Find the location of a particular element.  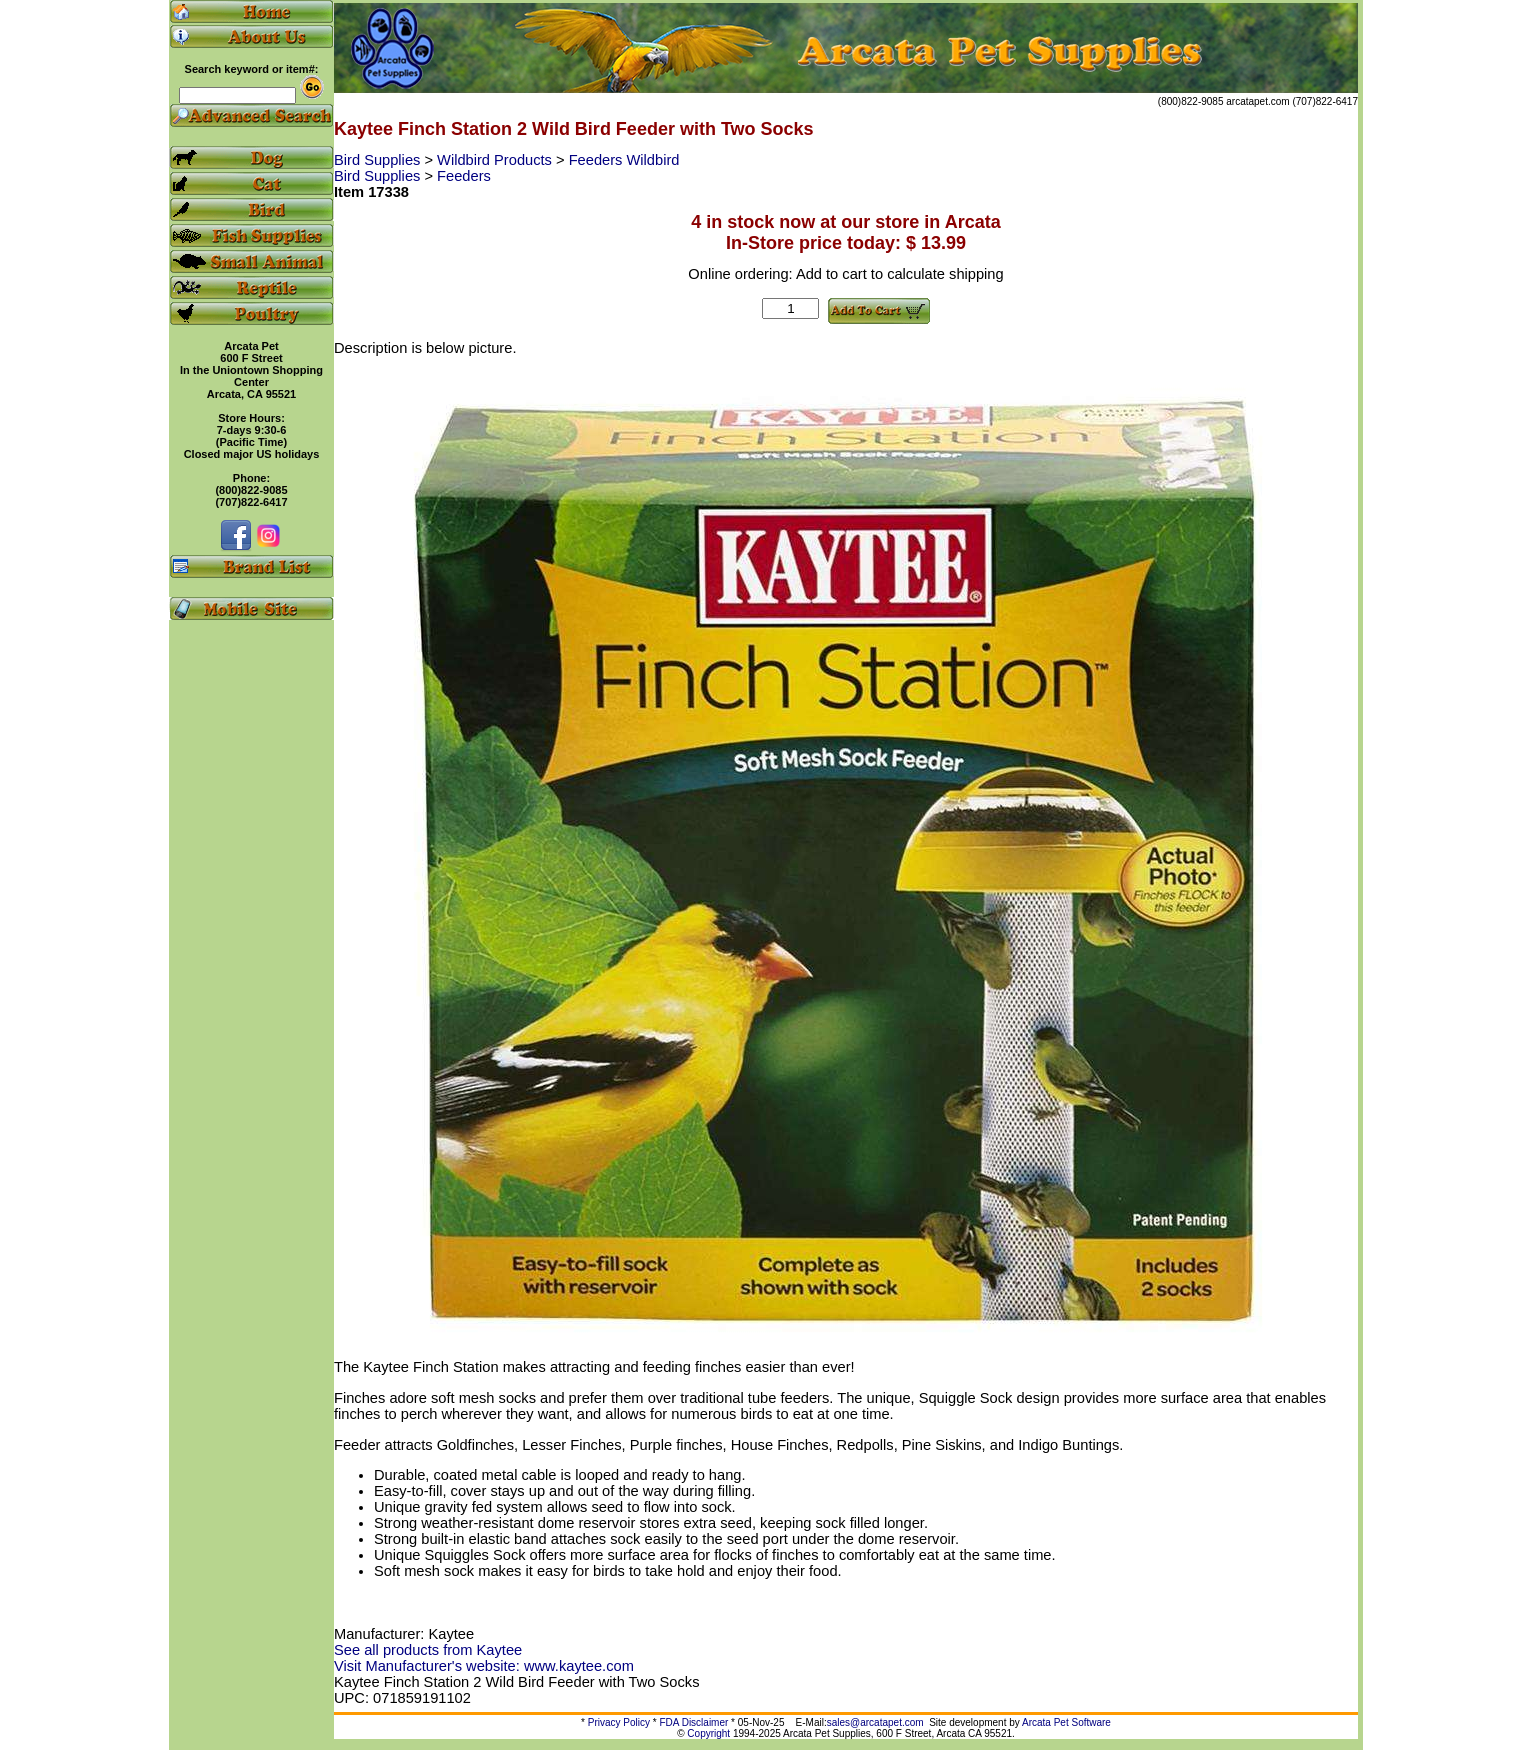

Feeders Wildbird is located at coordinates (624, 160).